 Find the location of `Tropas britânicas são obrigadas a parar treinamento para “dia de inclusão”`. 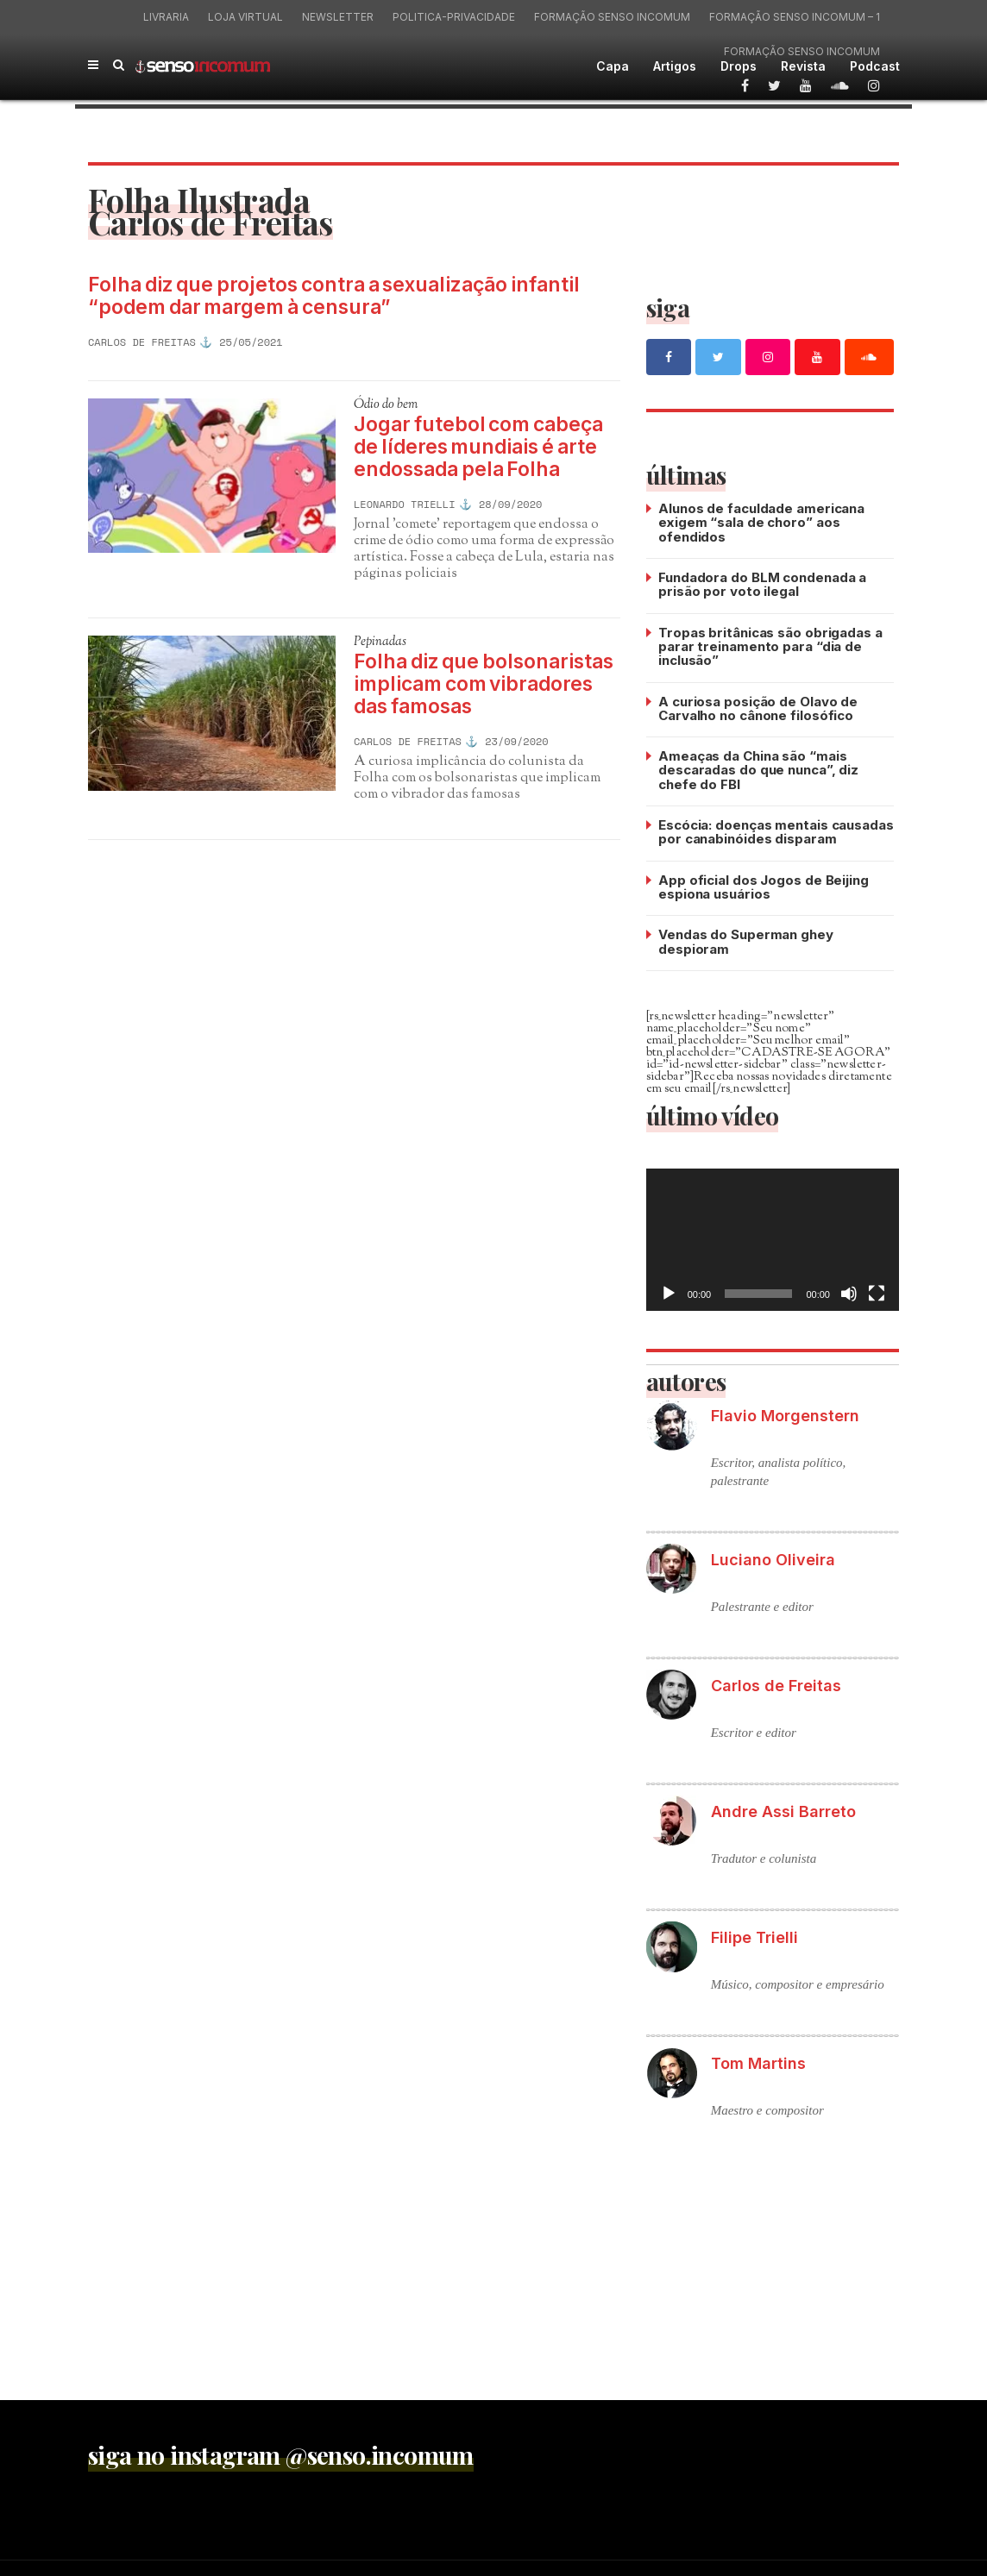

Tropas britânicas são obrigadas a parar treinamento para “dia de inclusão” is located at coordinates (770, 645).